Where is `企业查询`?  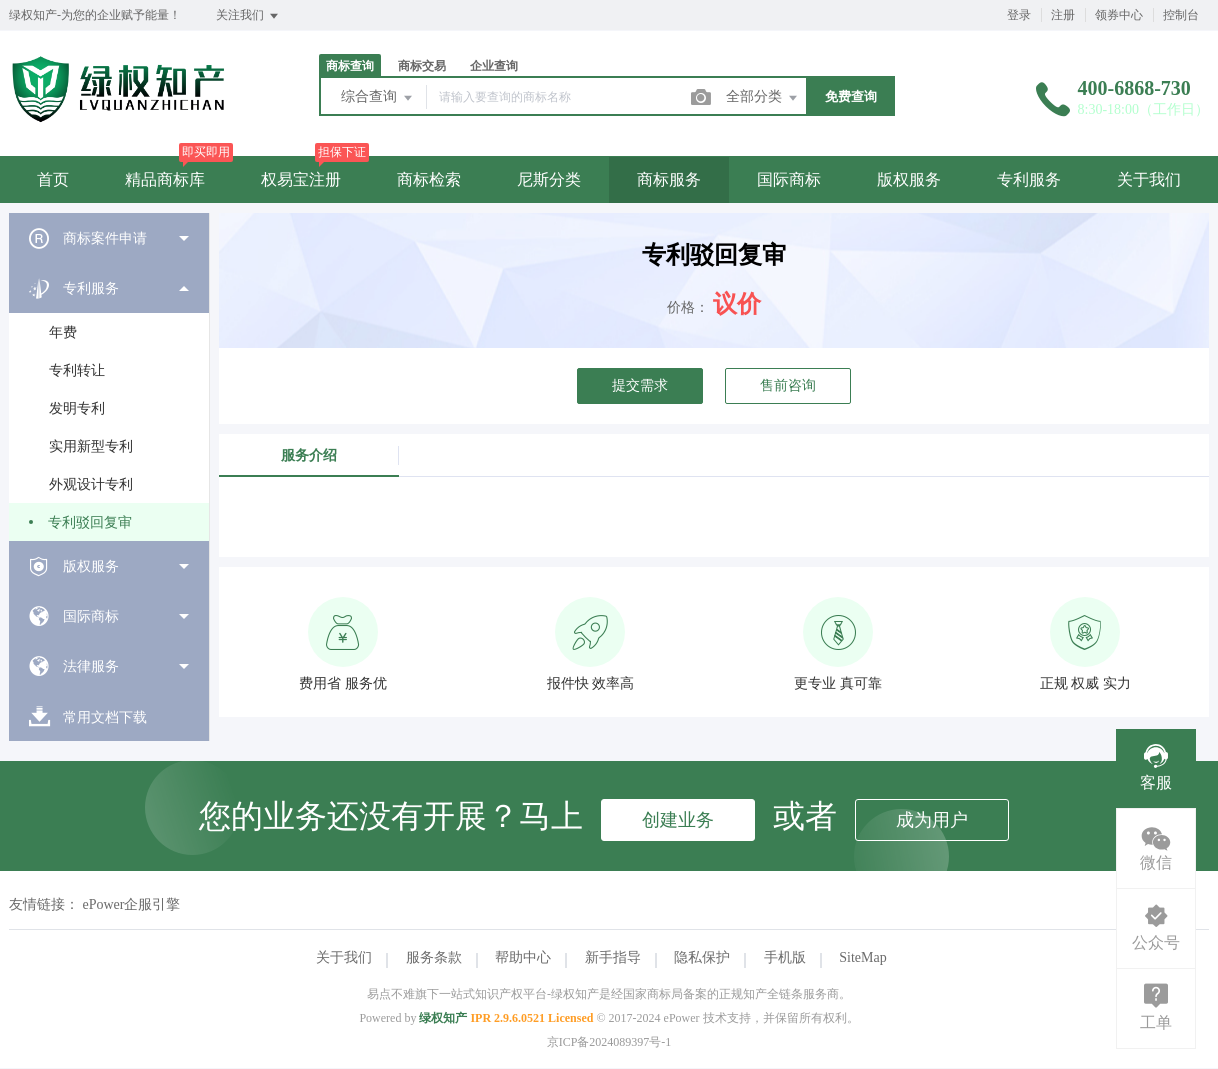 企业查询 is located at coordinates (494, 66).